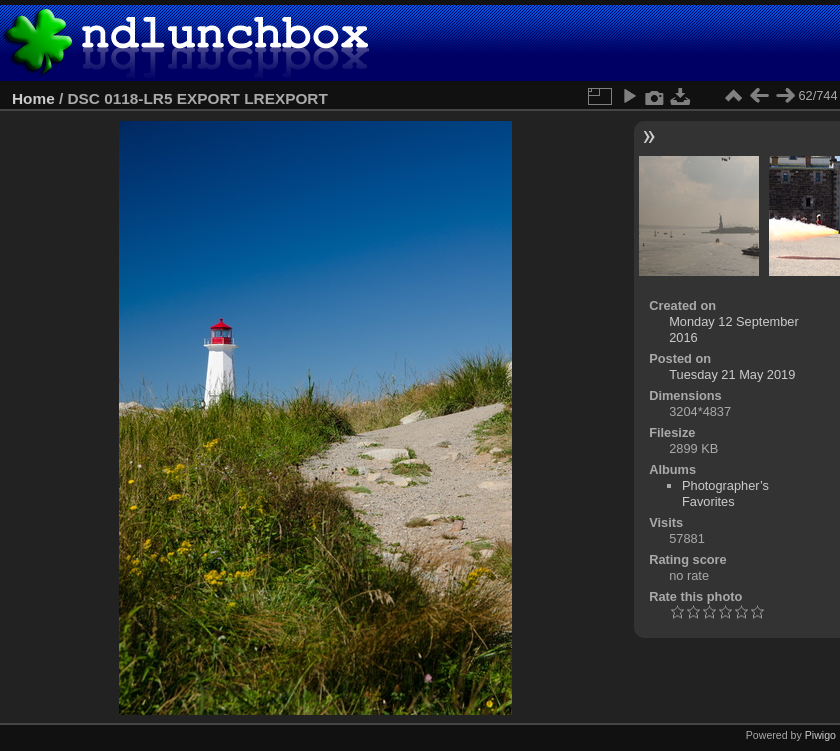 The width and height of the screenshot is (840, 751). Describe the element at coordinates (725, 493) in the screenshot. I see `Photographer’s Favorites` at that location.